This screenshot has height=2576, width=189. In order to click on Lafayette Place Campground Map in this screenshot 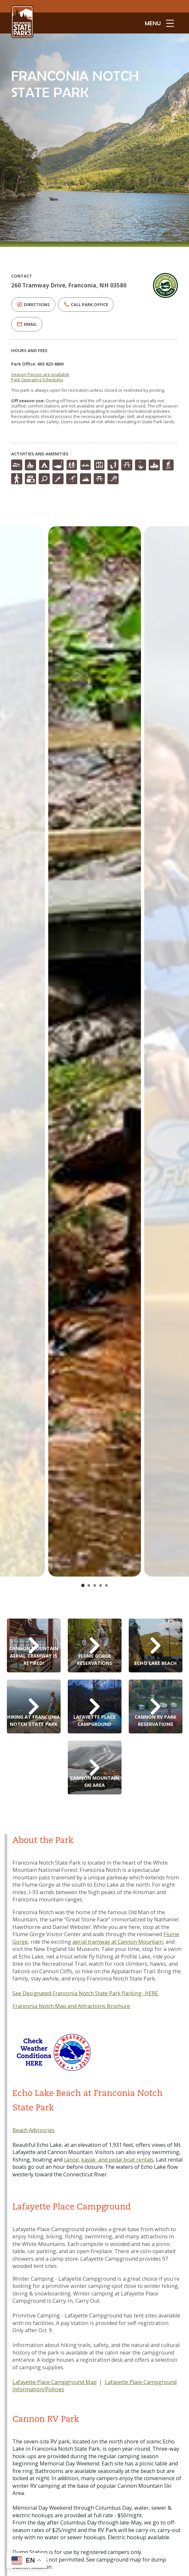, I will do `click(54, 2382)`.